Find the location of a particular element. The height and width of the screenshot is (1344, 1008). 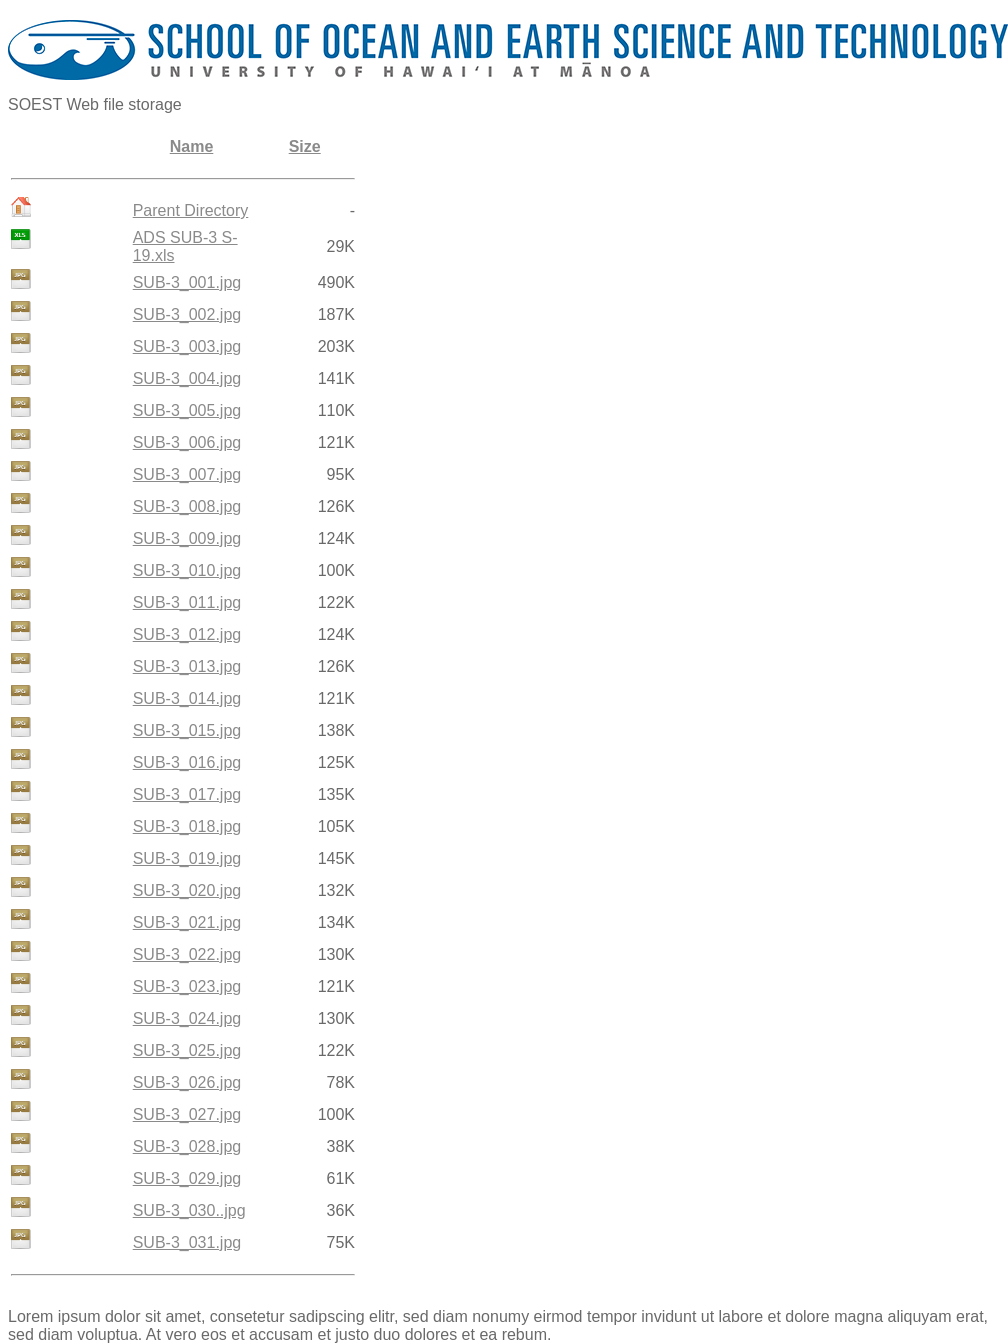

SUB-3_024.jpg is located at coordinates (187, 1018).